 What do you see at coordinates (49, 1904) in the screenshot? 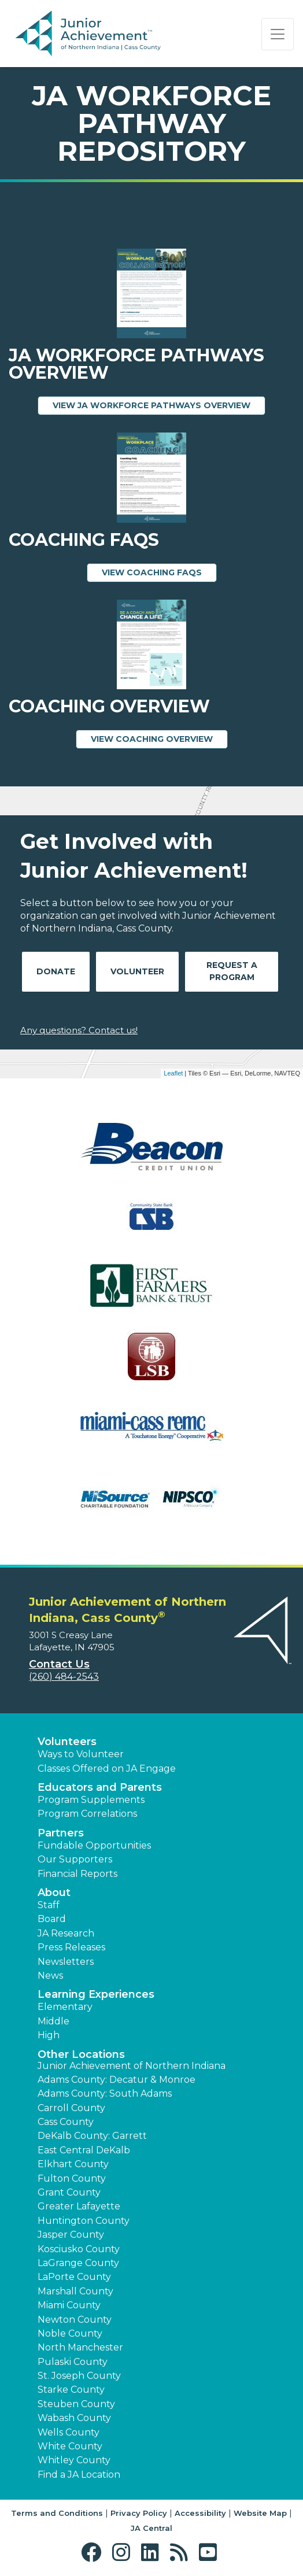
I see `Staff [button]` at bounding box center [49, 1904].